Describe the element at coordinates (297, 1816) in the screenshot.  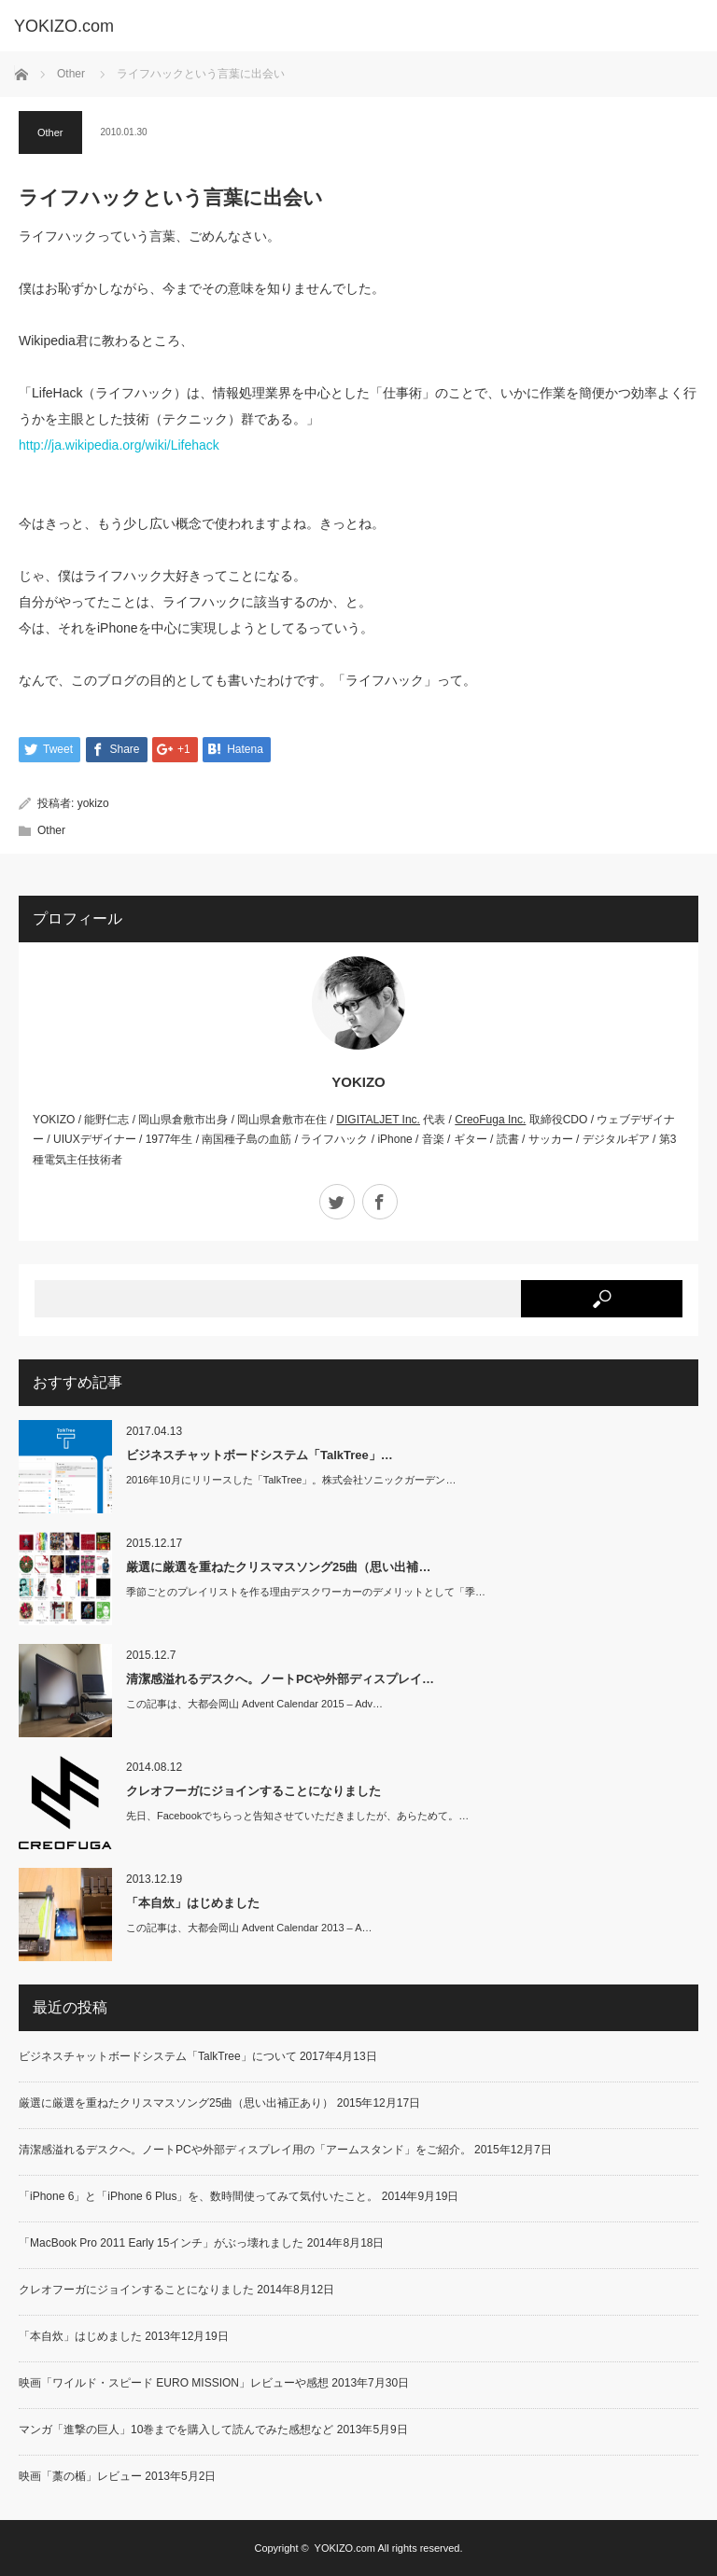
I see `先日、Facebookでちらっと告知させていただきましたが、あらためて。…` at that location.